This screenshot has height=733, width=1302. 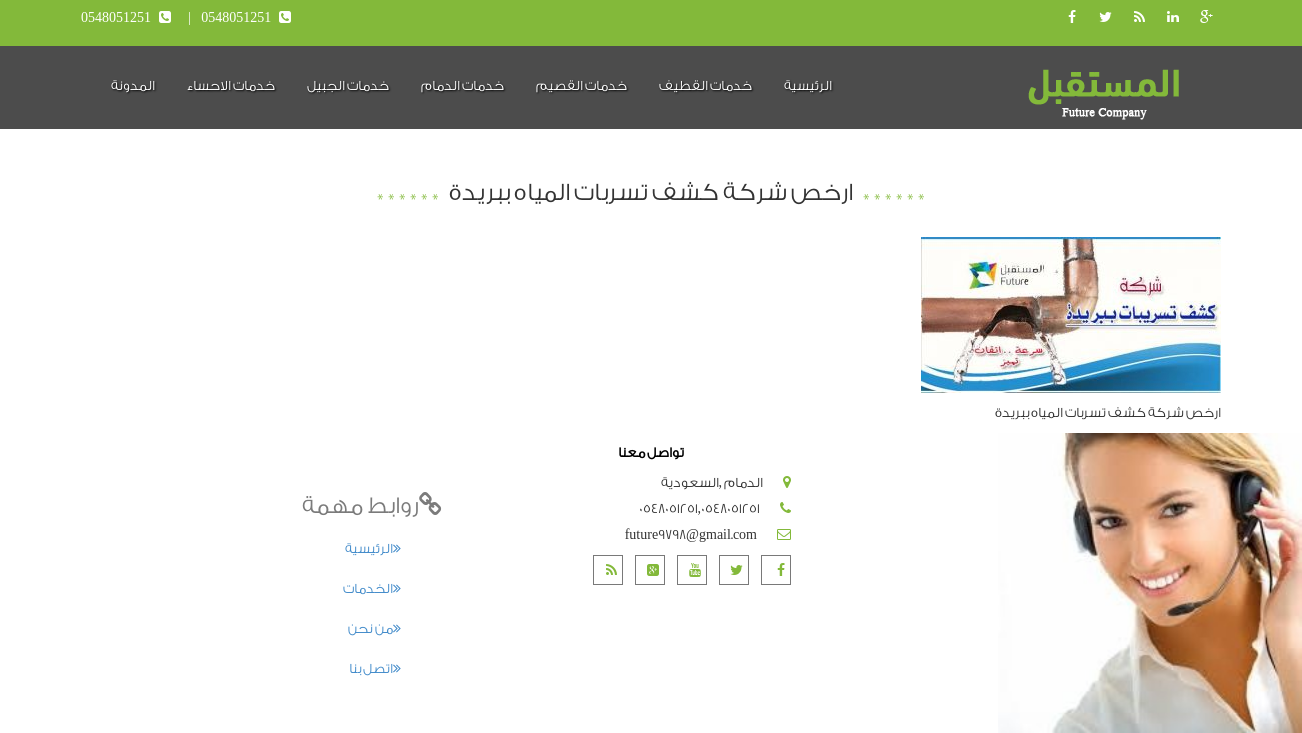 I want to click on خدمات الدمام, so click(x=462, y=85).